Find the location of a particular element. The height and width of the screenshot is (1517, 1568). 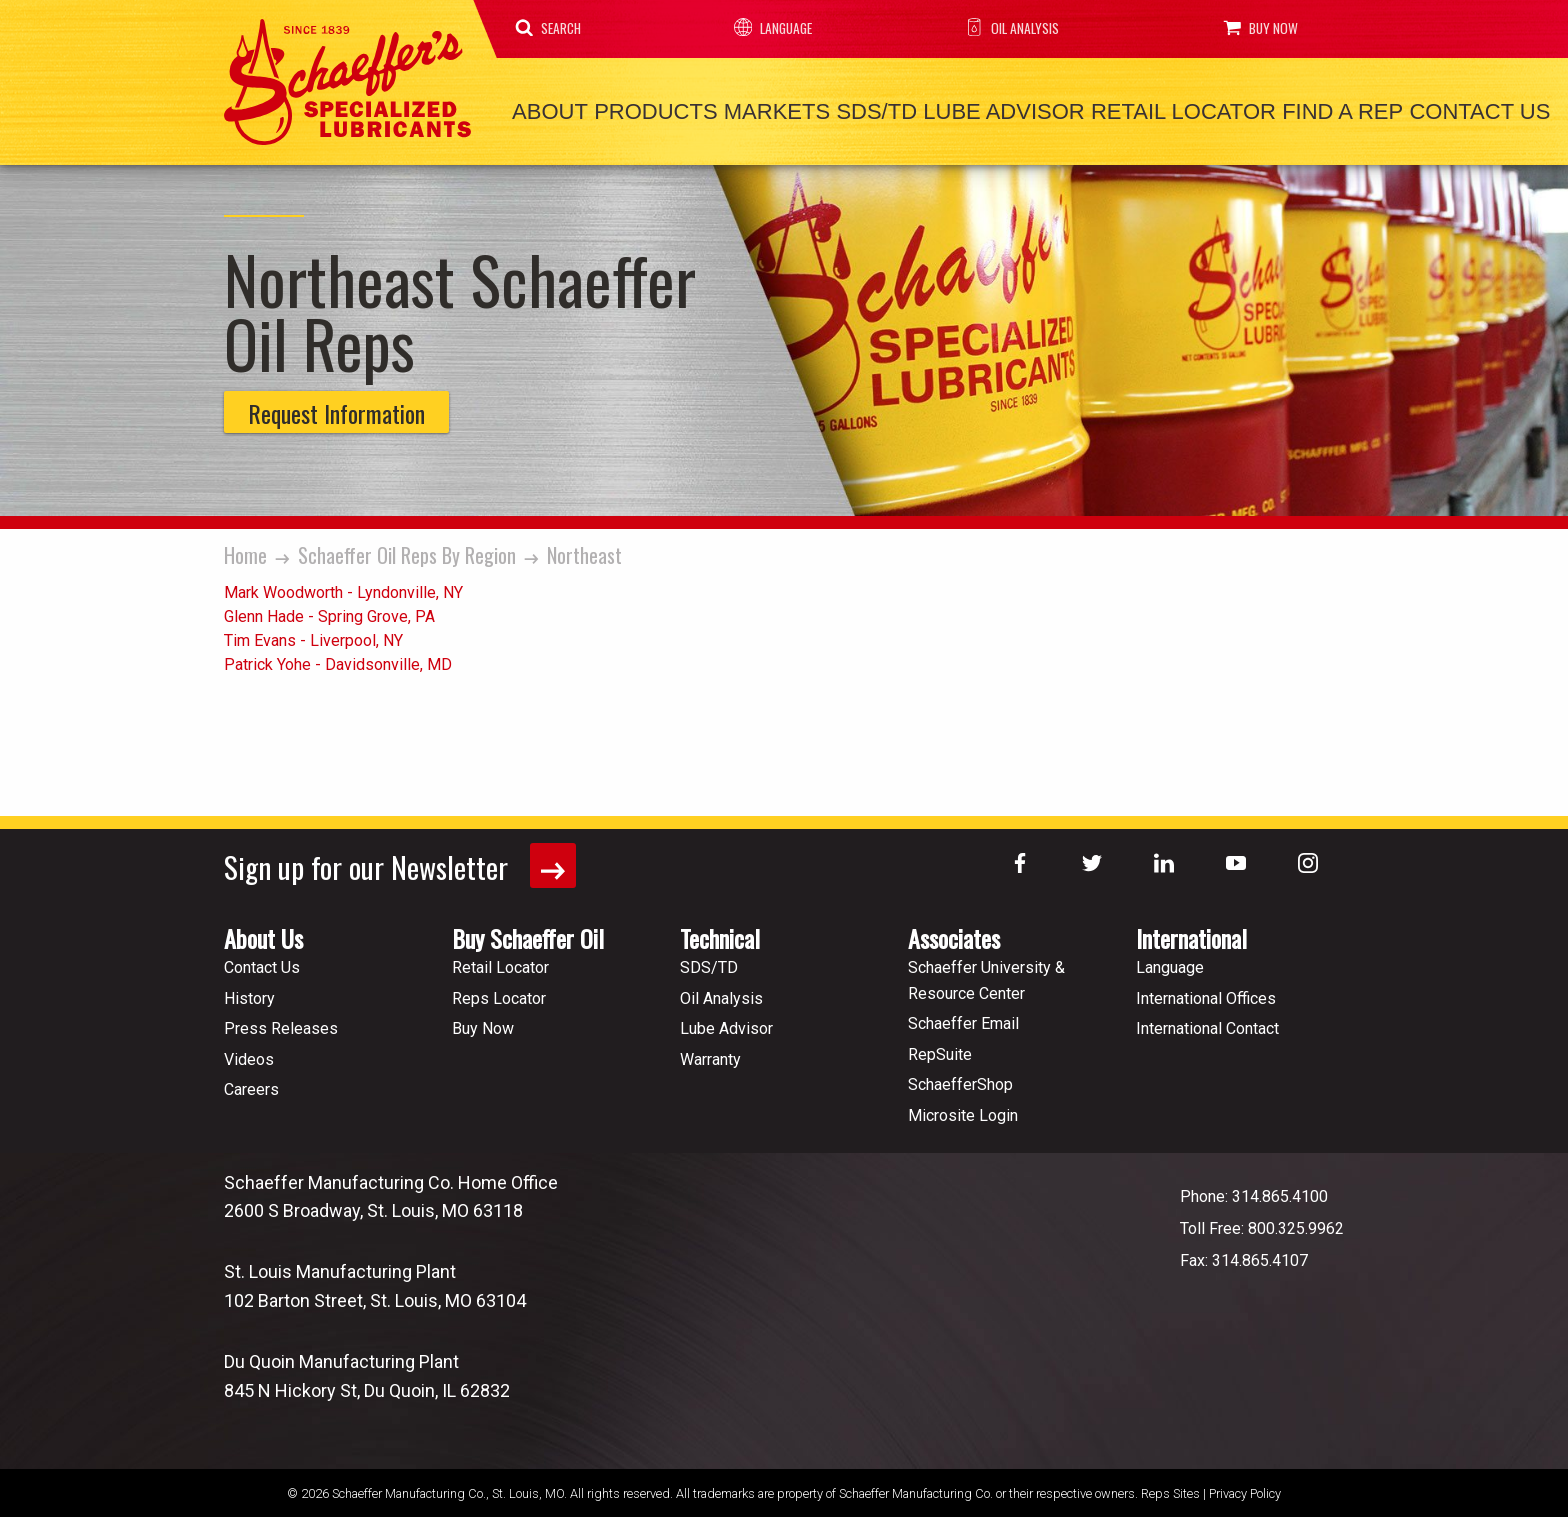

Find a Rep is located at coordinates (1302, 110).